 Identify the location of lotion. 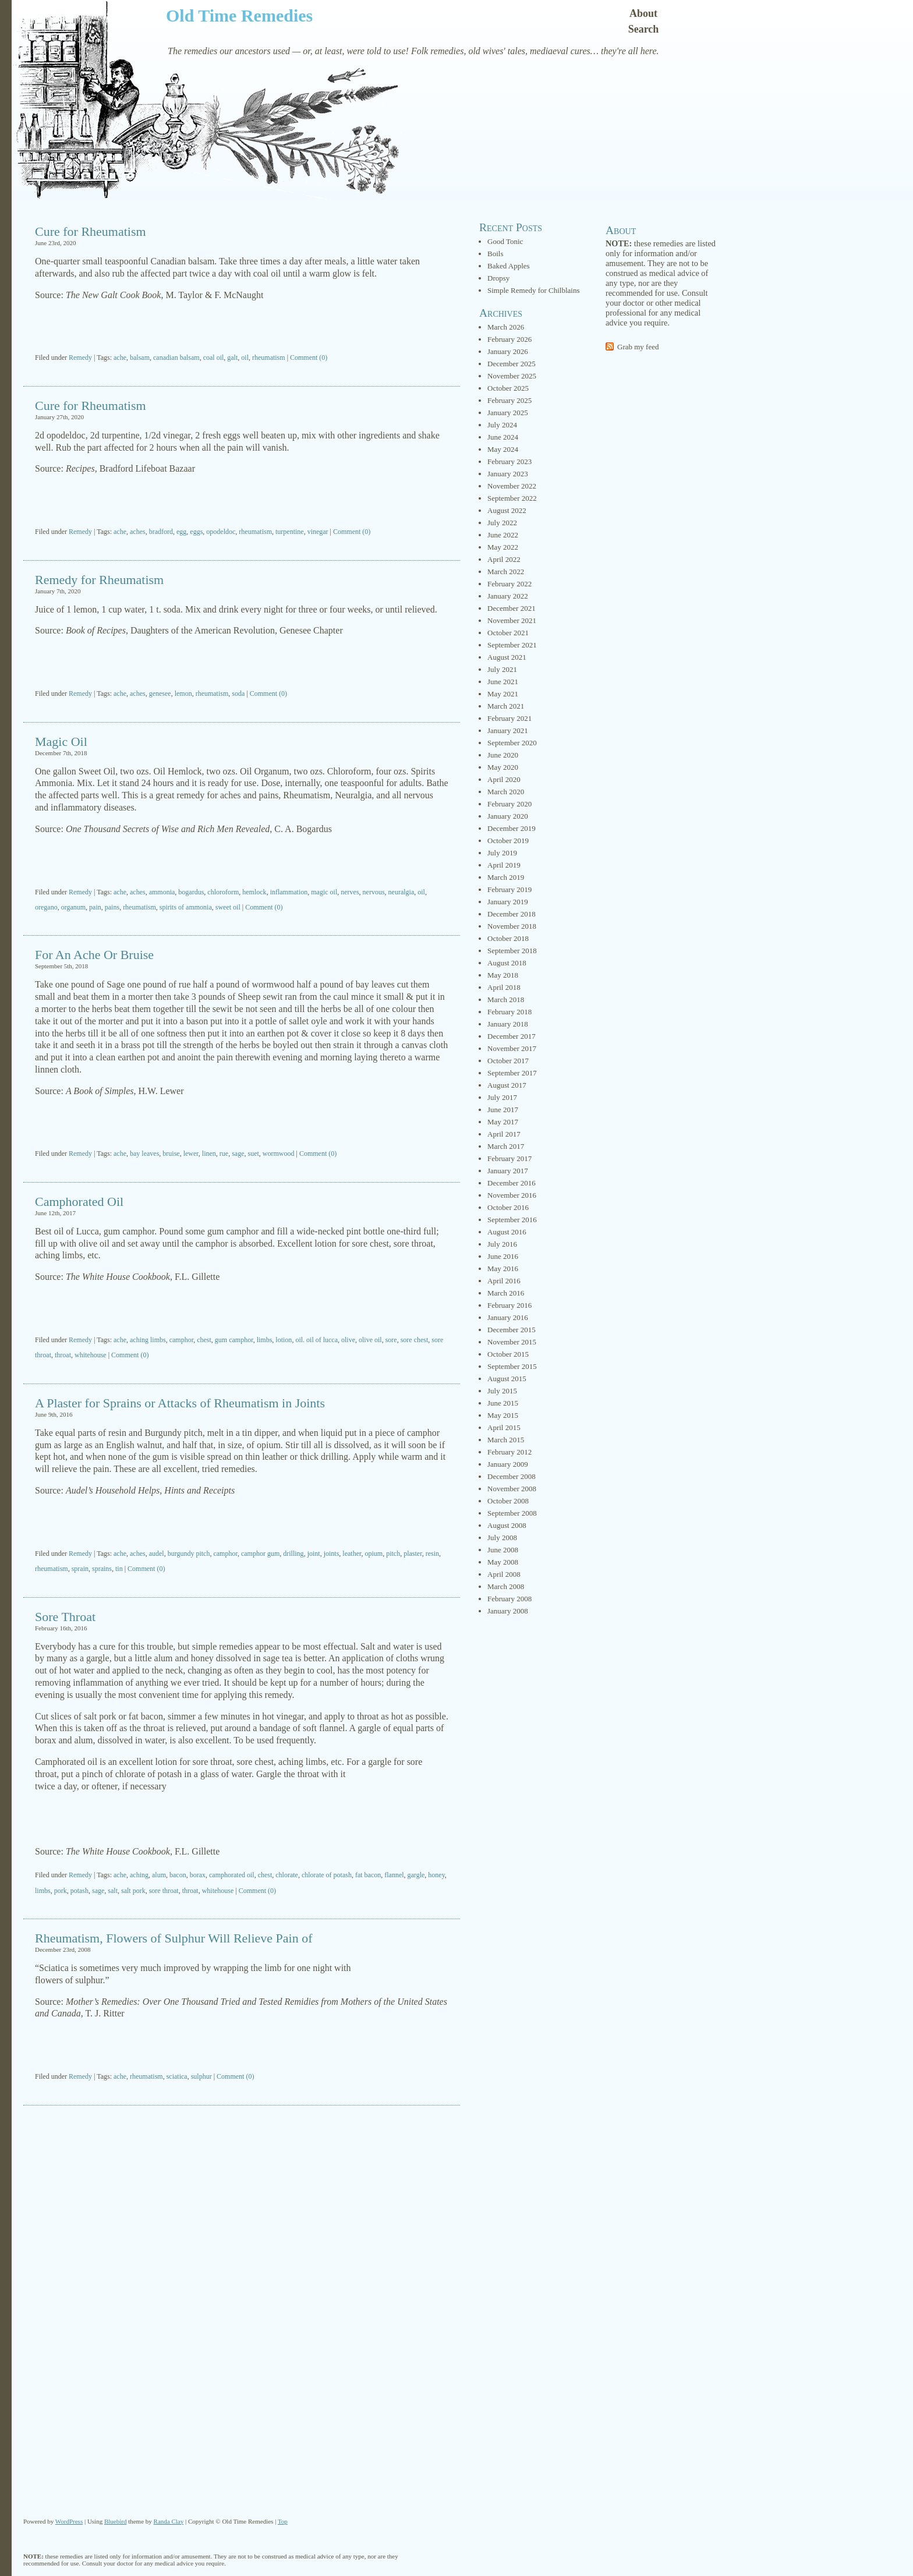
(283, 1340).